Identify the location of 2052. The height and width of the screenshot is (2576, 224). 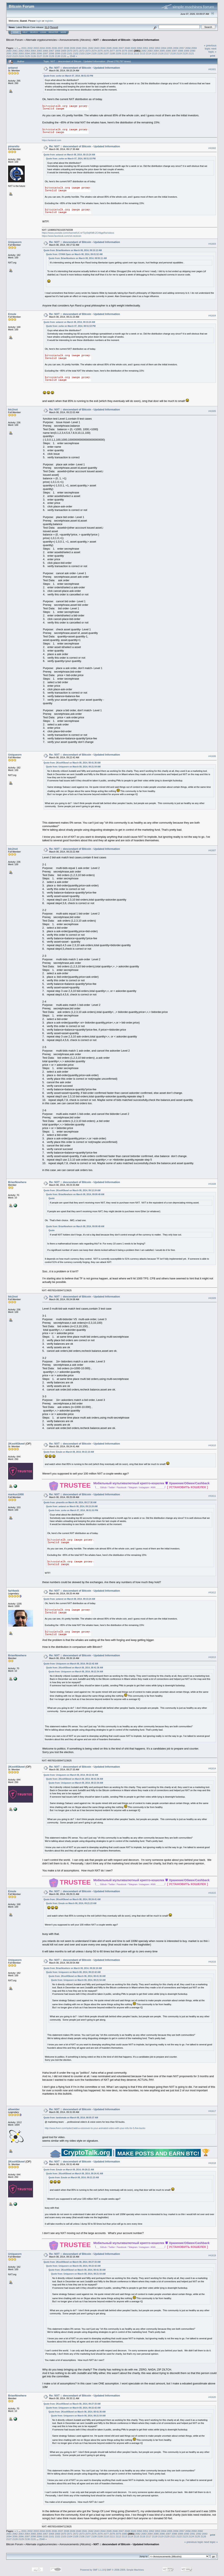
(151, 48).